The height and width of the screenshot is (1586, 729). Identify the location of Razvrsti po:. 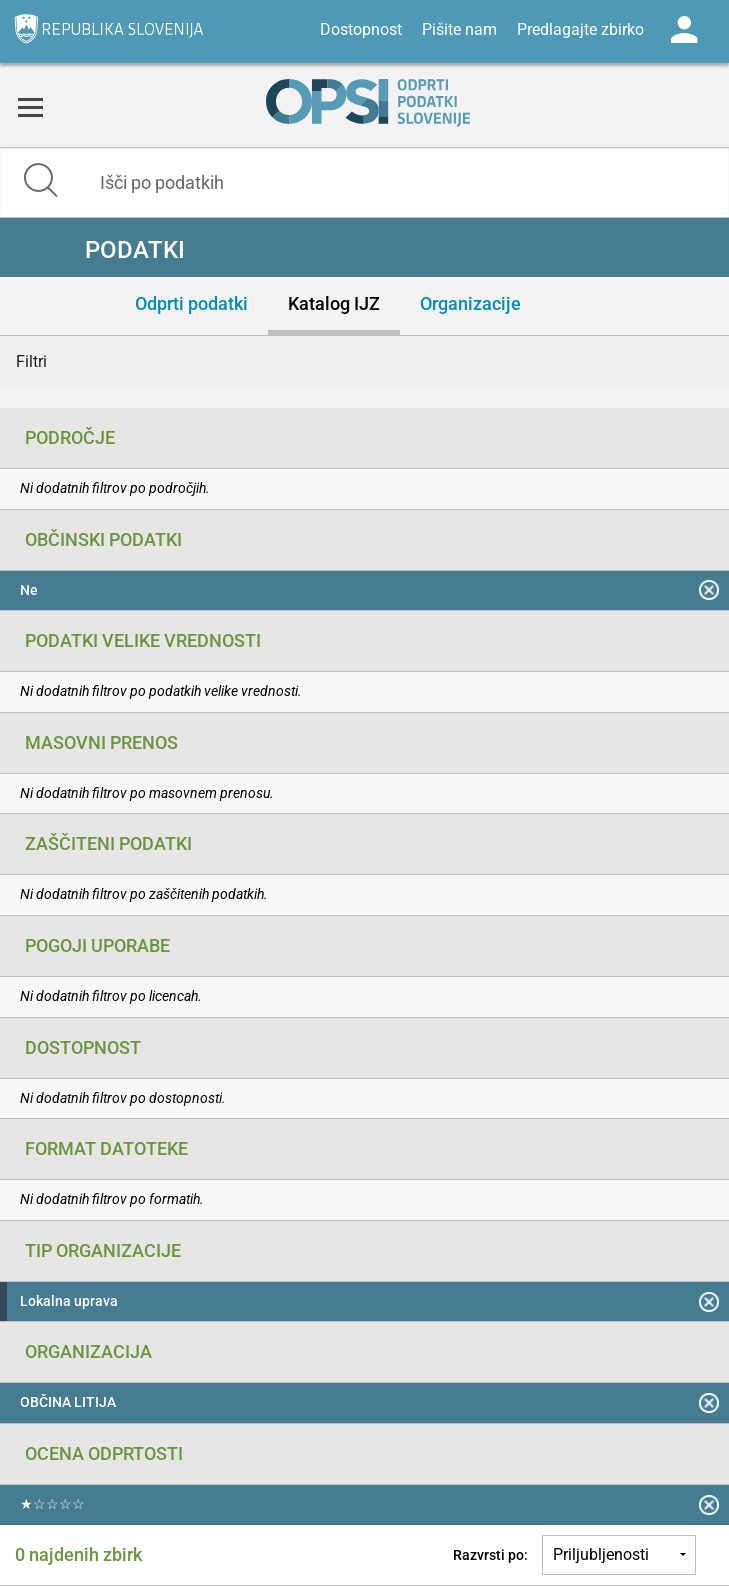
(490, 1555).